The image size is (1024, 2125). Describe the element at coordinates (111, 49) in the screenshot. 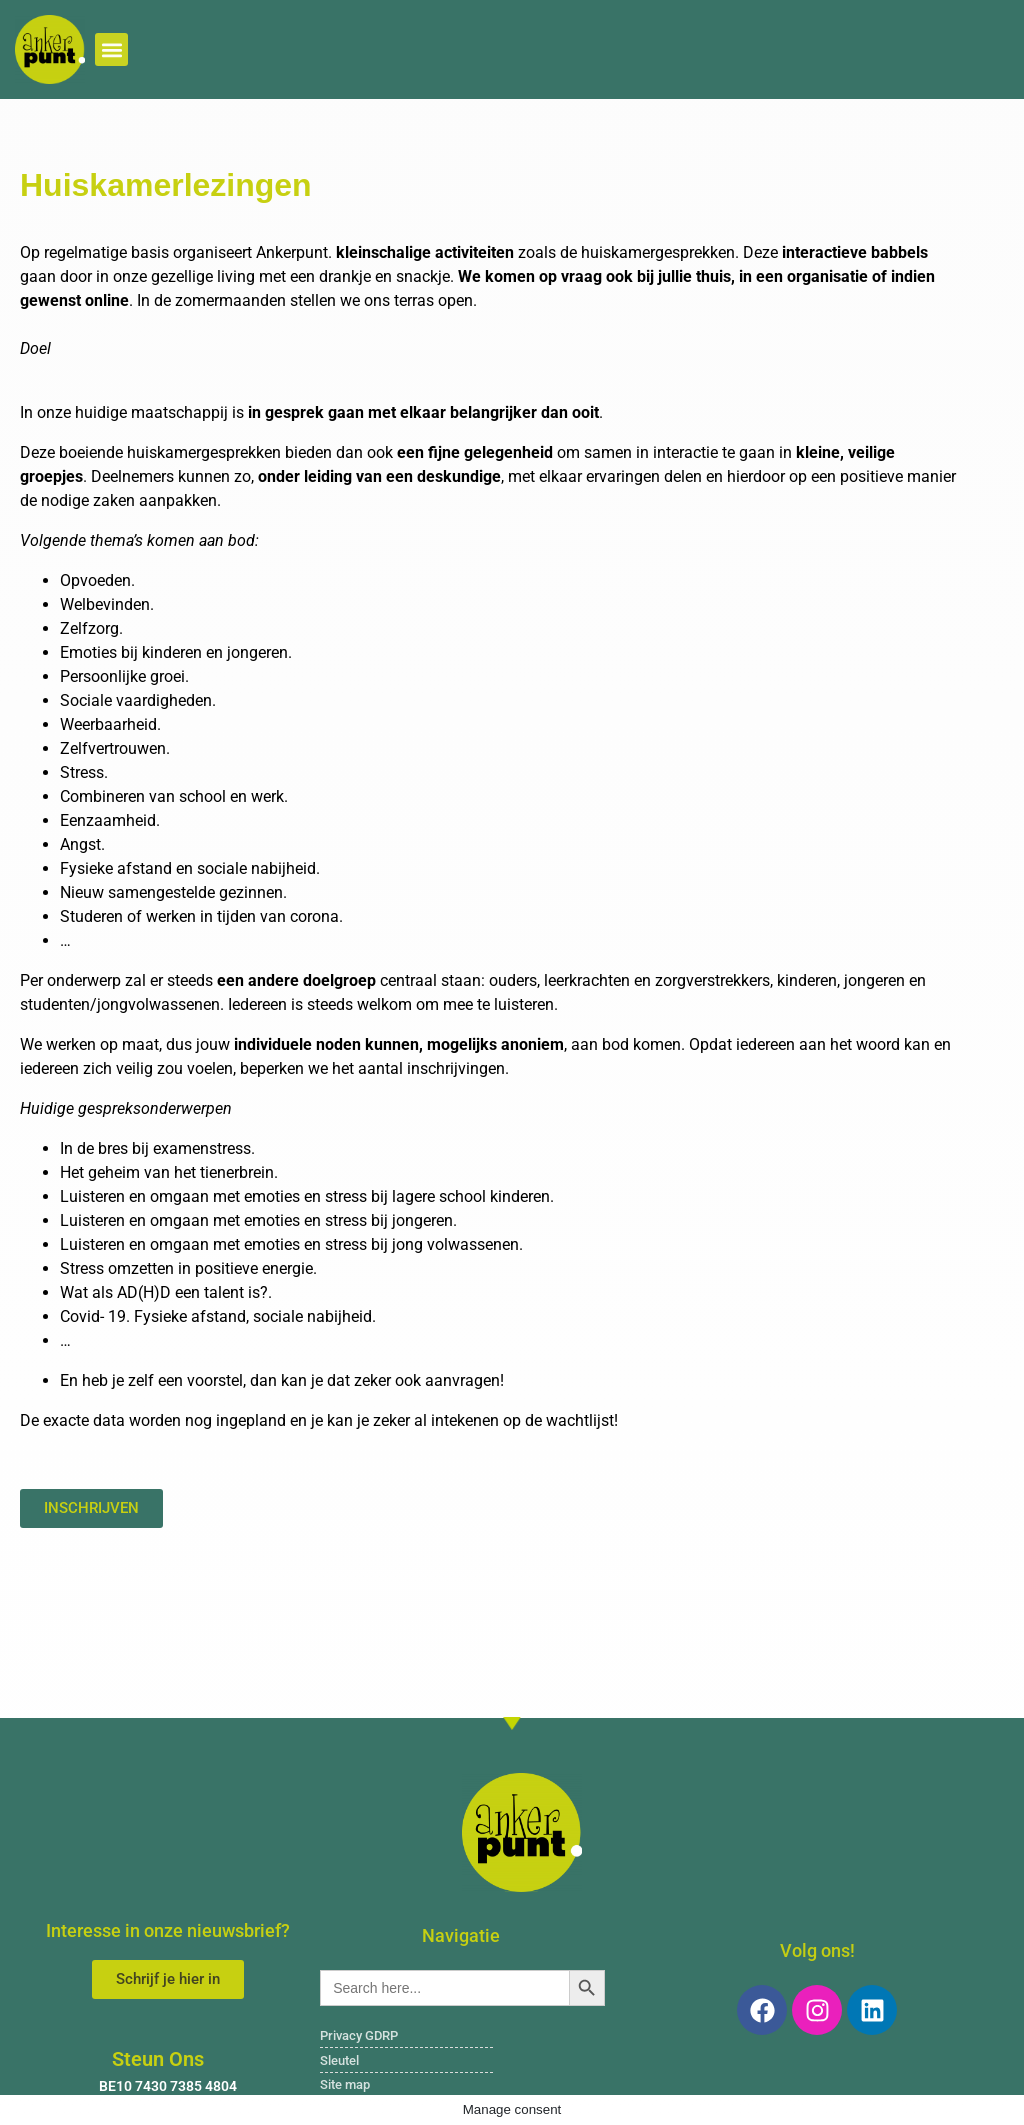

I see `[button]` at that location.